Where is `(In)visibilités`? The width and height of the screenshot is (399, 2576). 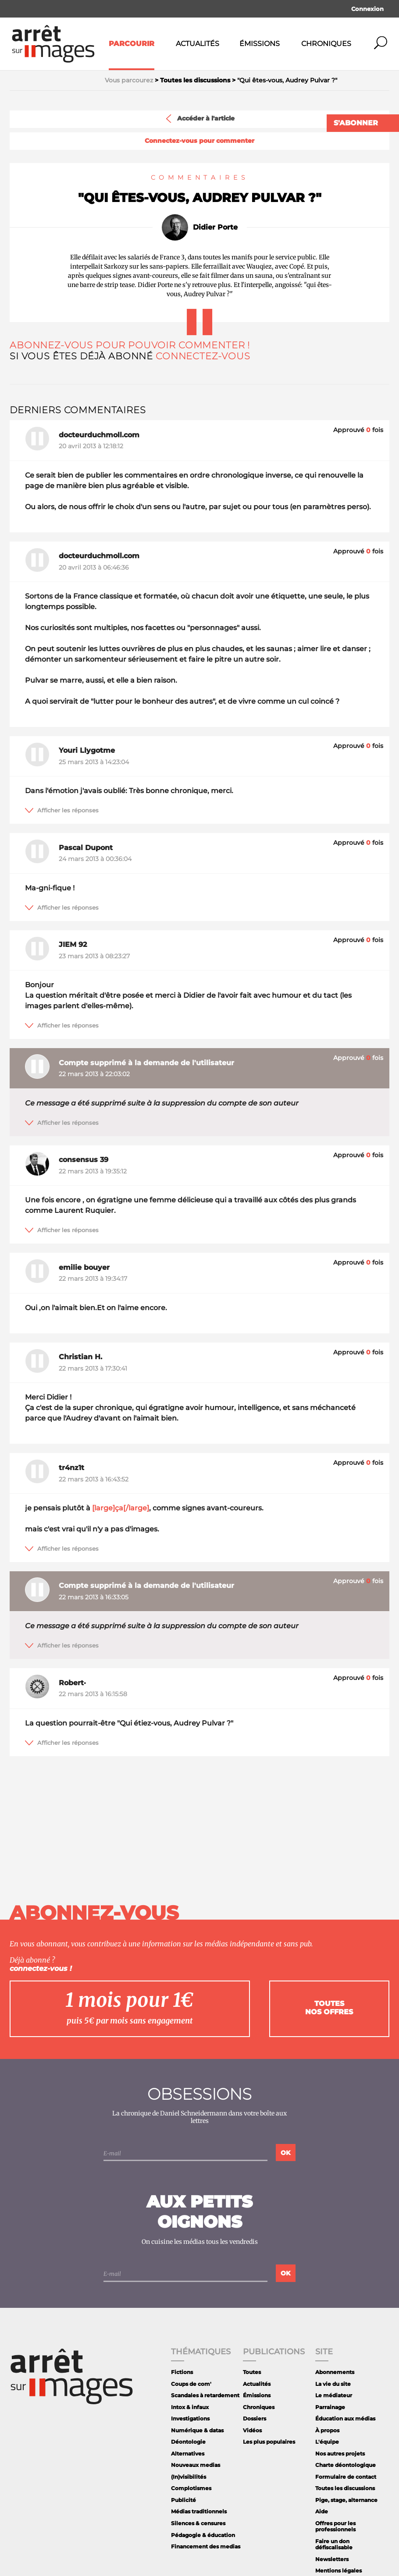
(In)visibilités is located at coordinates (188, 2476).